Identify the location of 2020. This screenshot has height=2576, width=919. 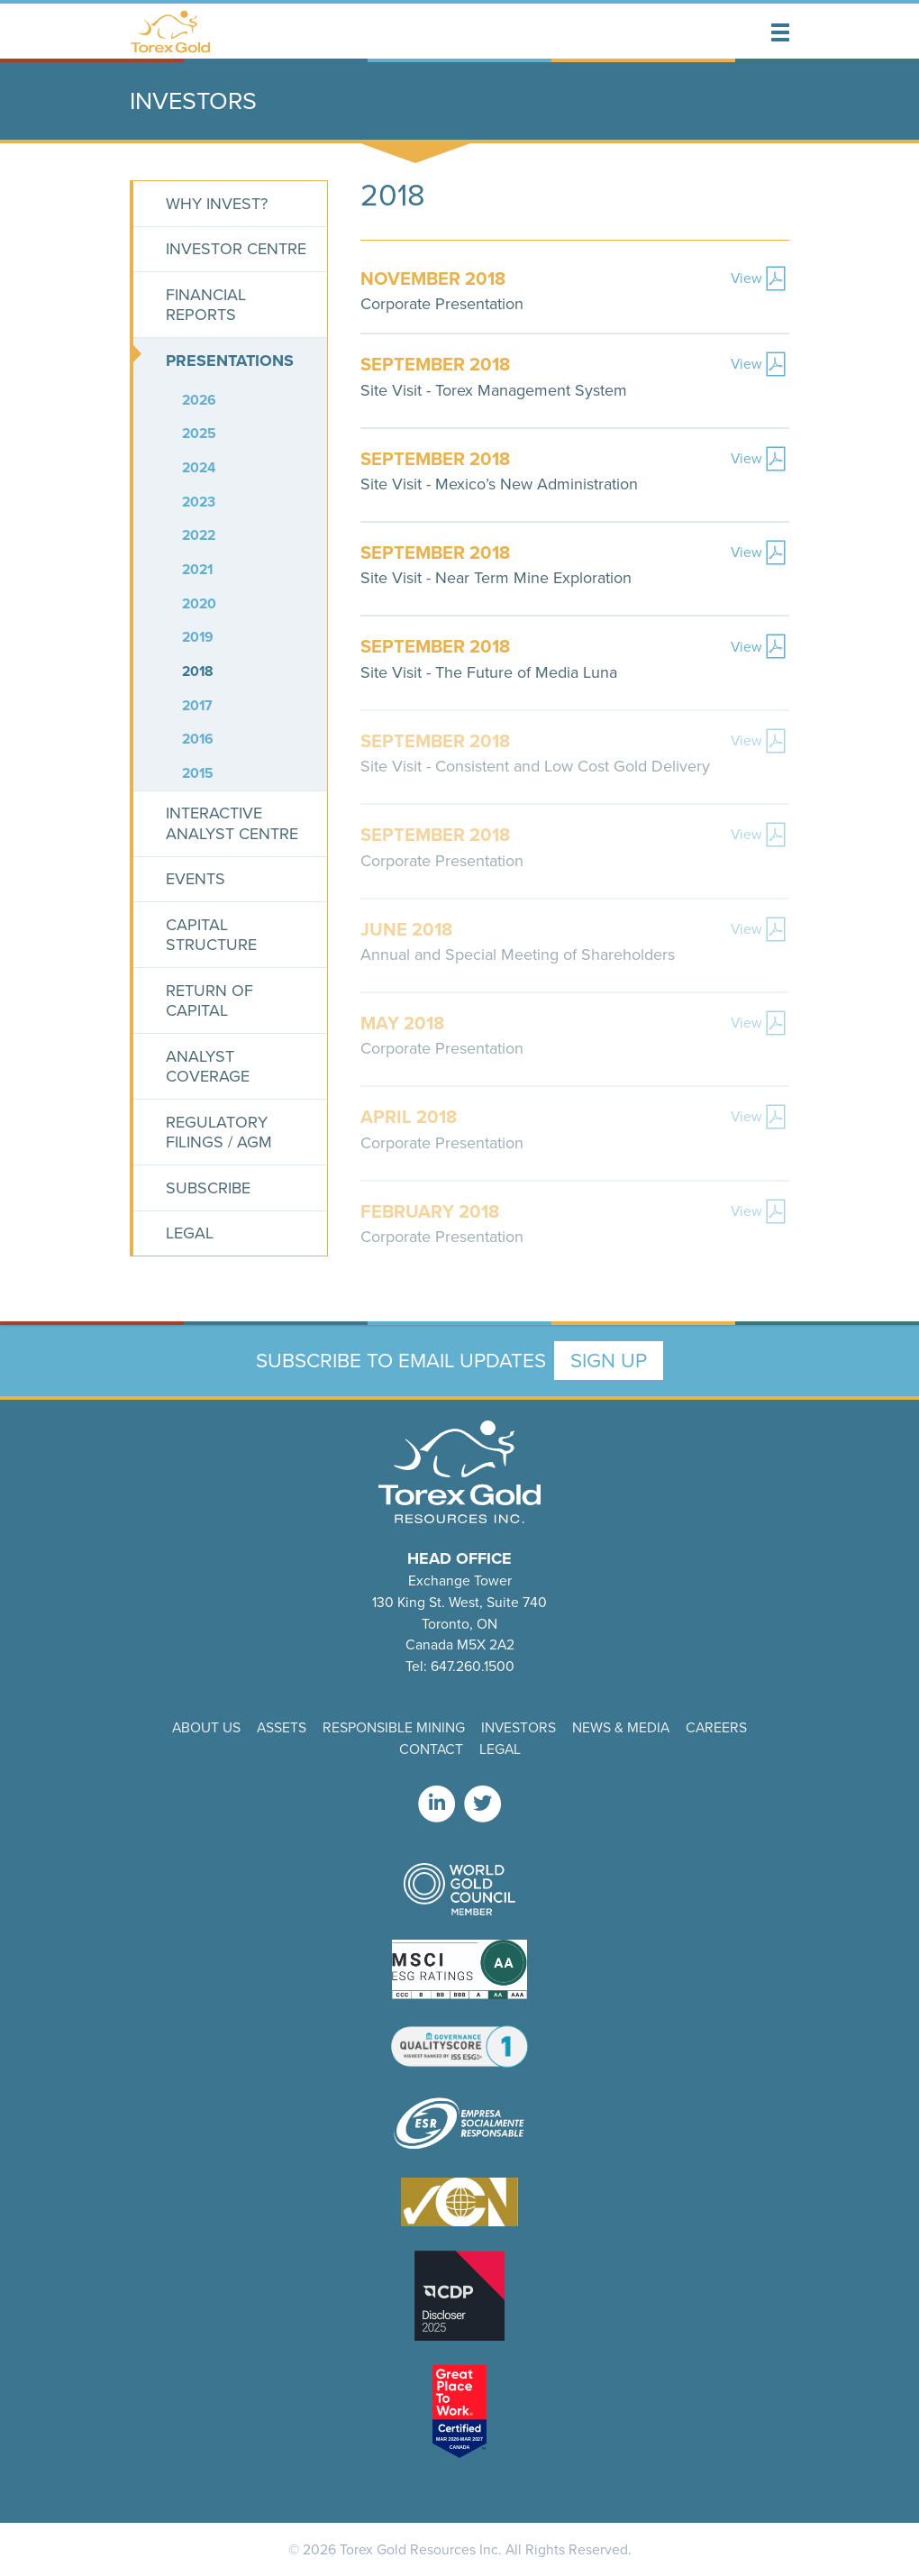
(199, 603).